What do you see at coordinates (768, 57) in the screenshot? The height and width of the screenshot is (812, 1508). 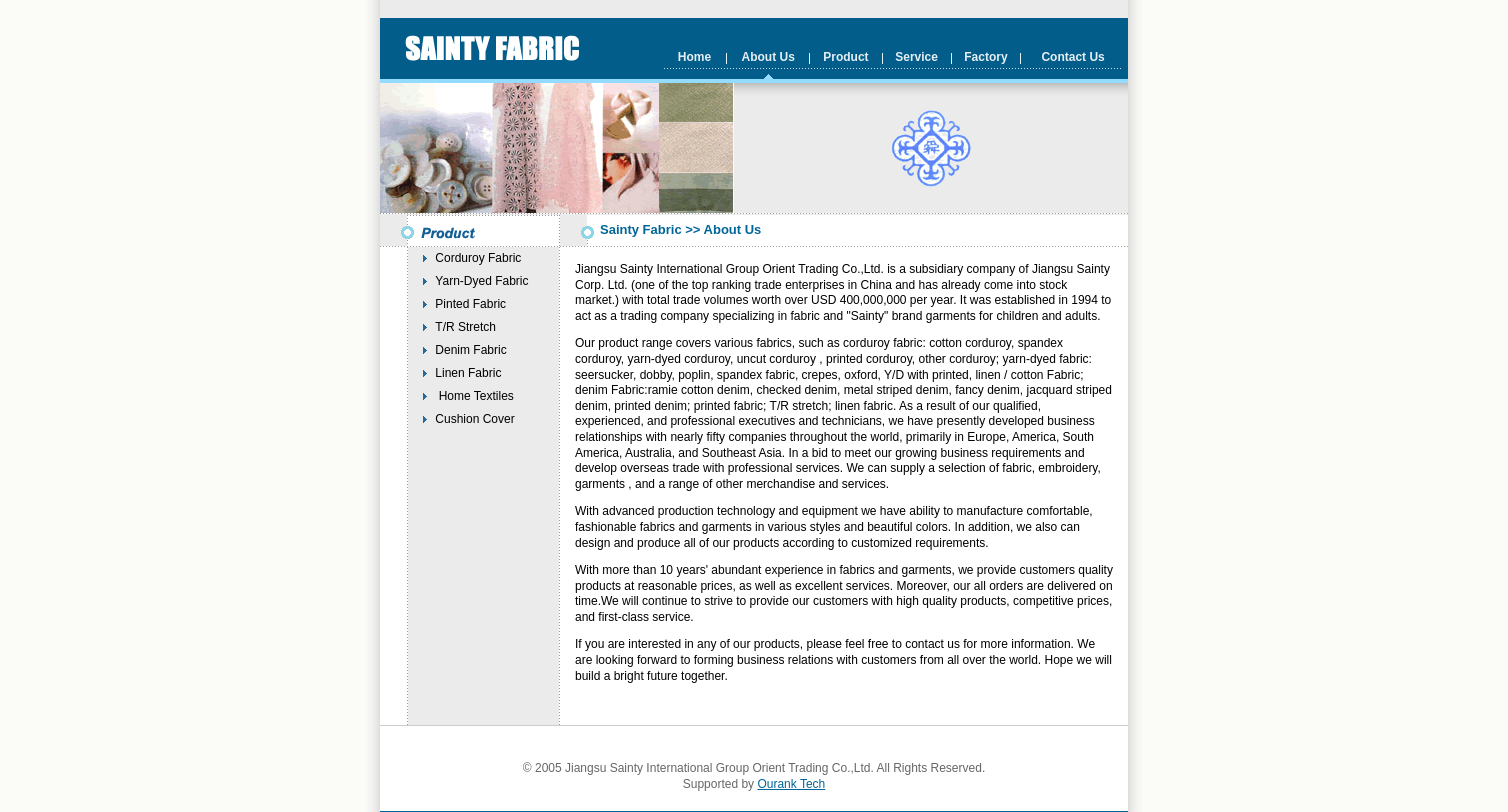 I see `About Us` at bounding box center [768, 57].